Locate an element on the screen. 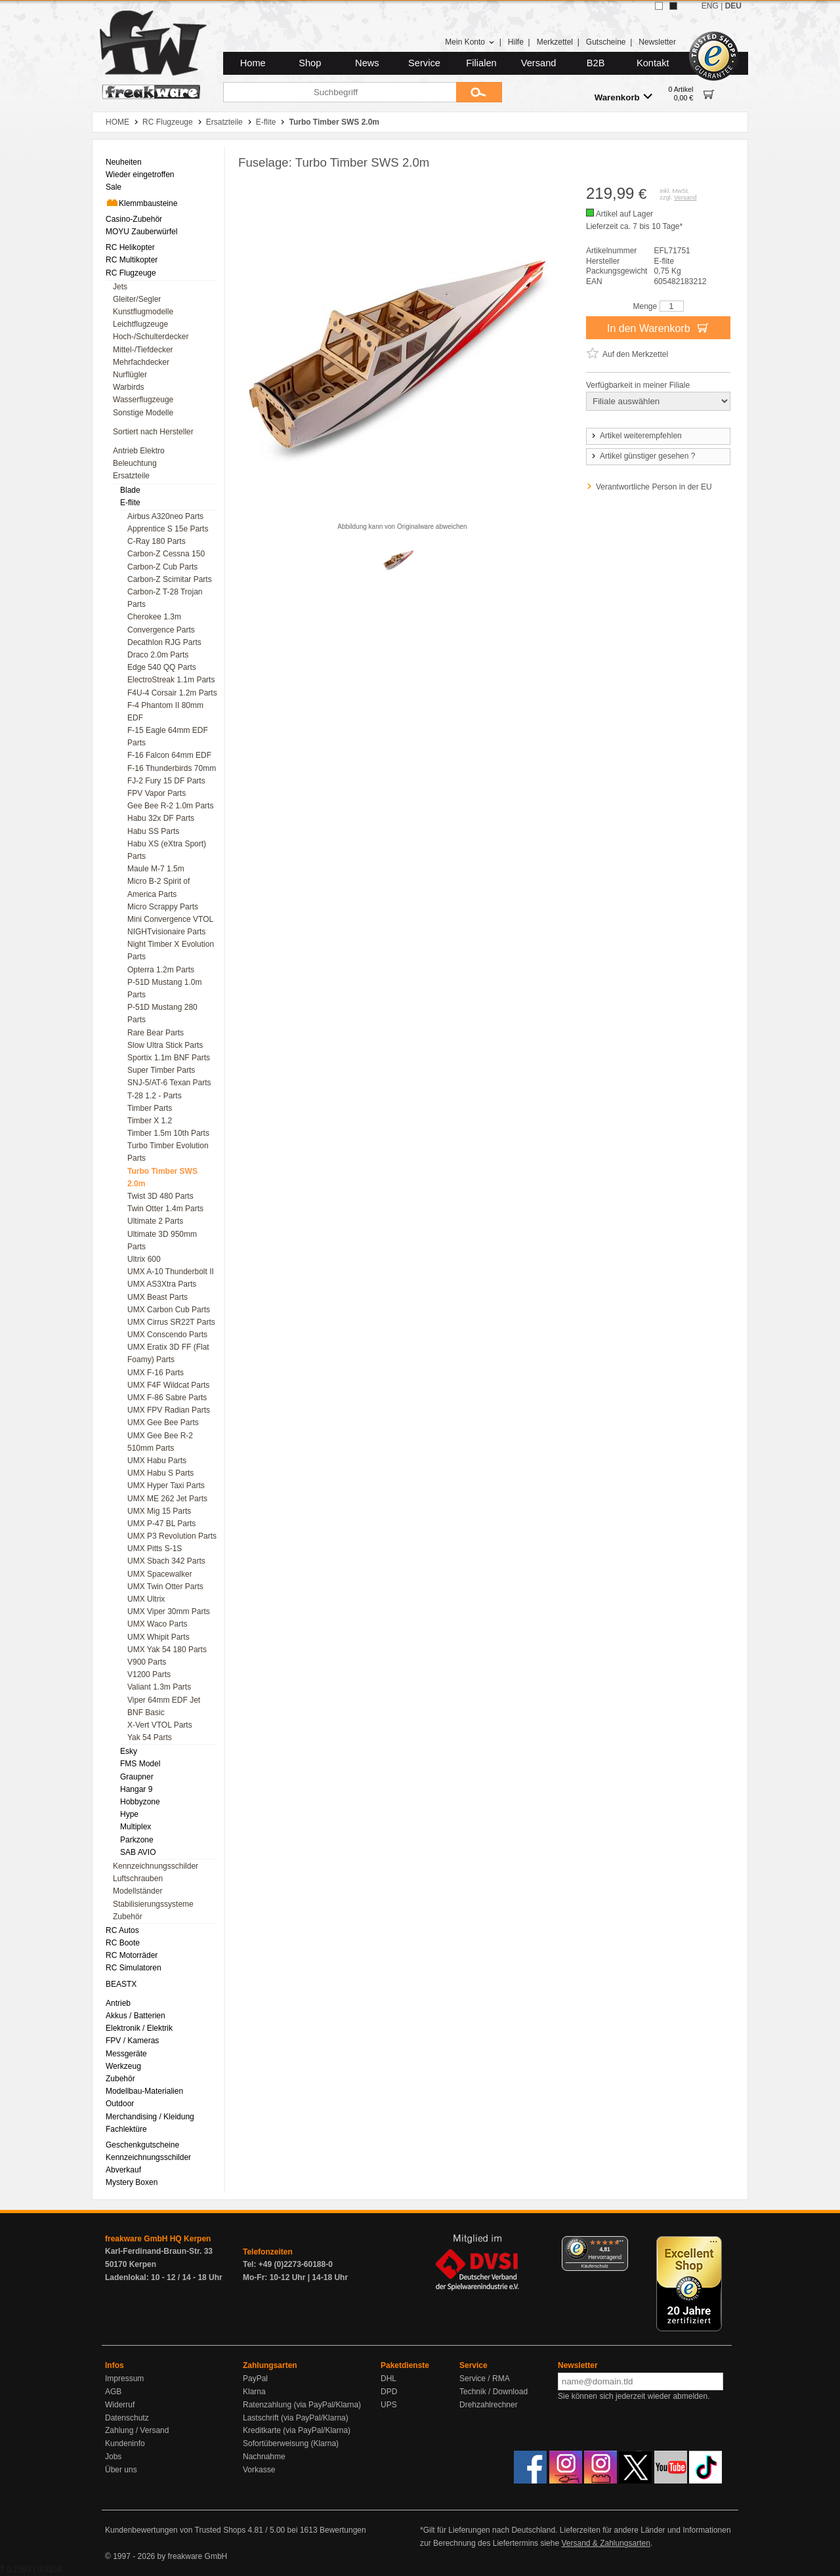 The image size is (840, 2576). E-flite [menuitem] is located at coordinates (130, 502).